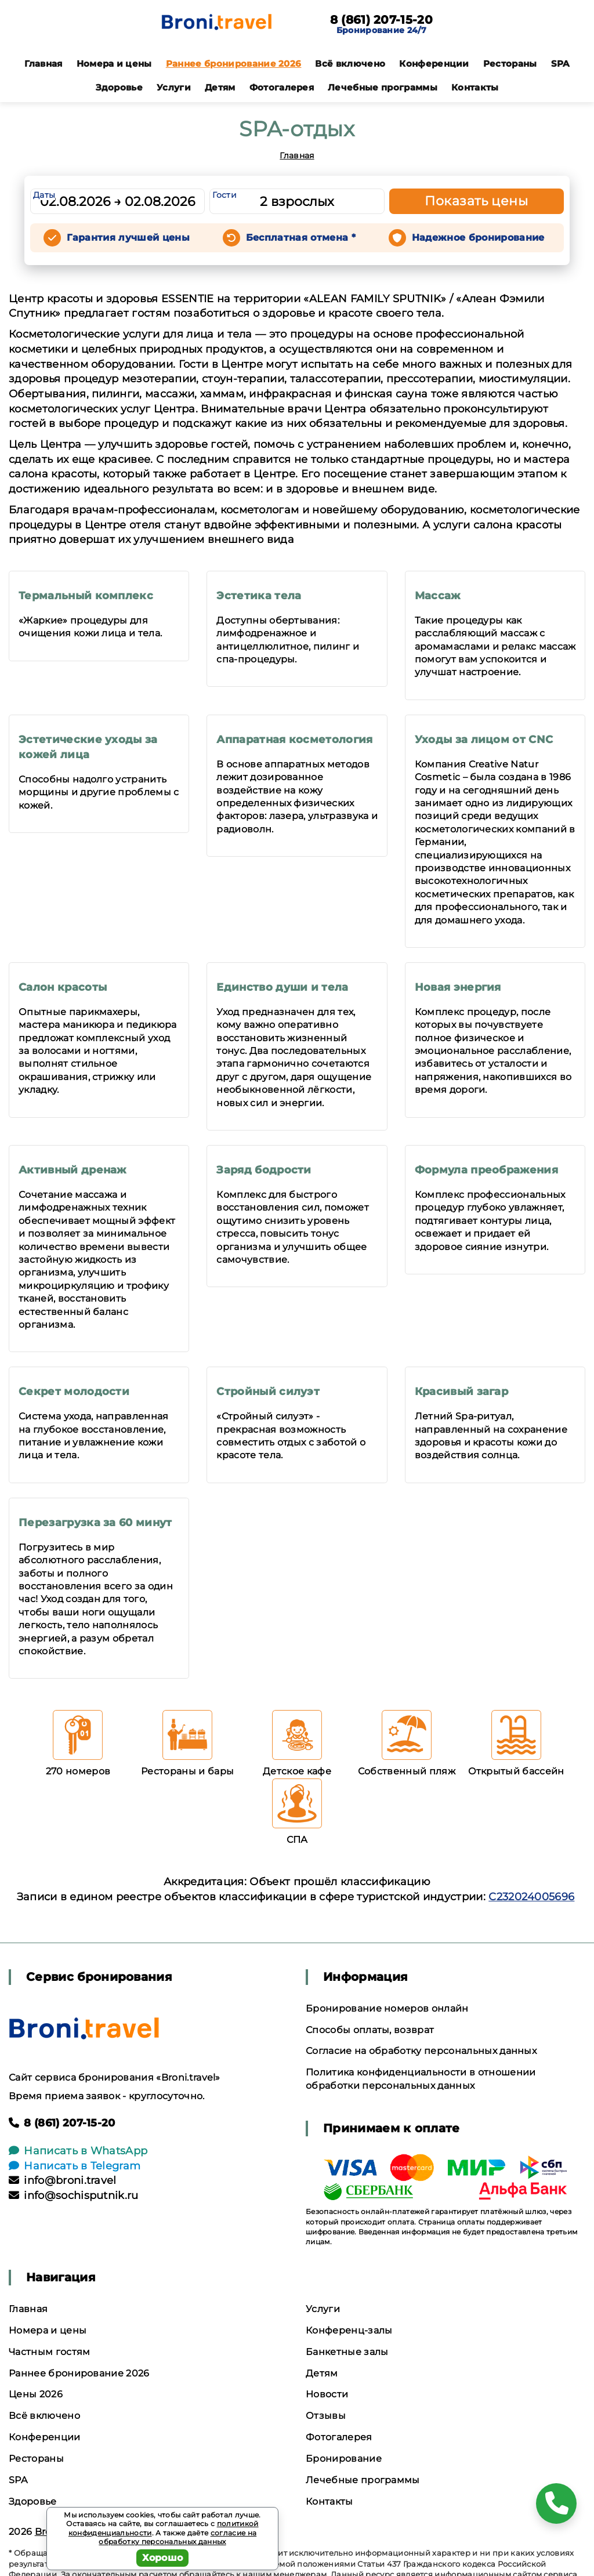 The height and width of the screenshot is (2576, 594). What do you see at coordinates (370, 2029) in the screenshot?
I see `Способы оплаты, возврат` at bounding box center [370, 2029].